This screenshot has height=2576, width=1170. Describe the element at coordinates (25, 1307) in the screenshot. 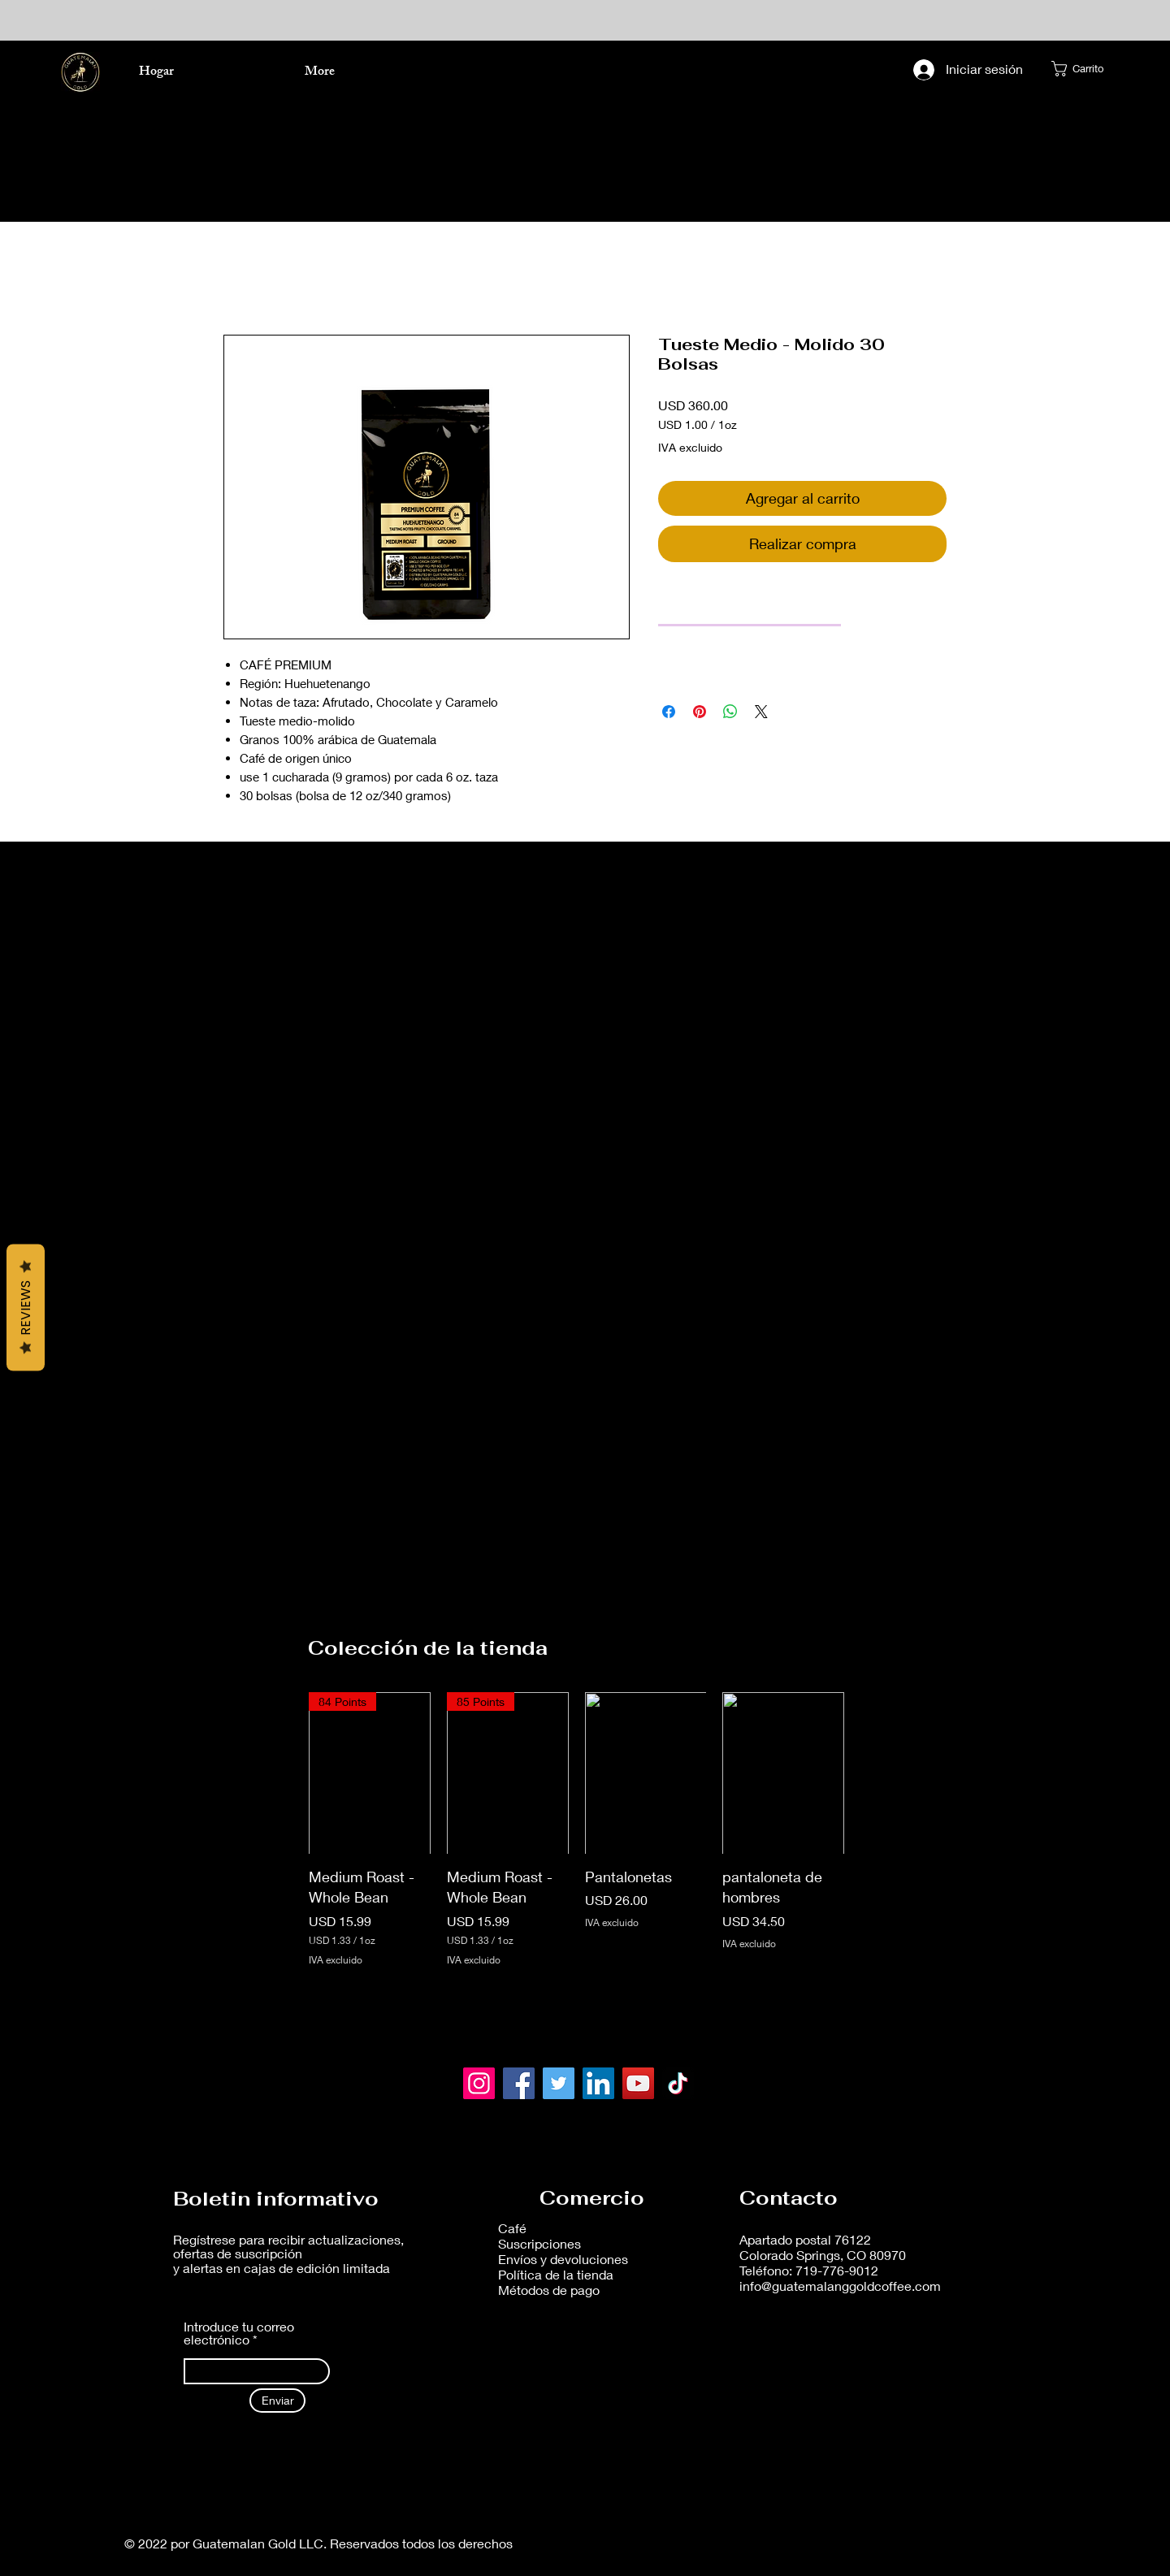

I see `Reviews` at that location.